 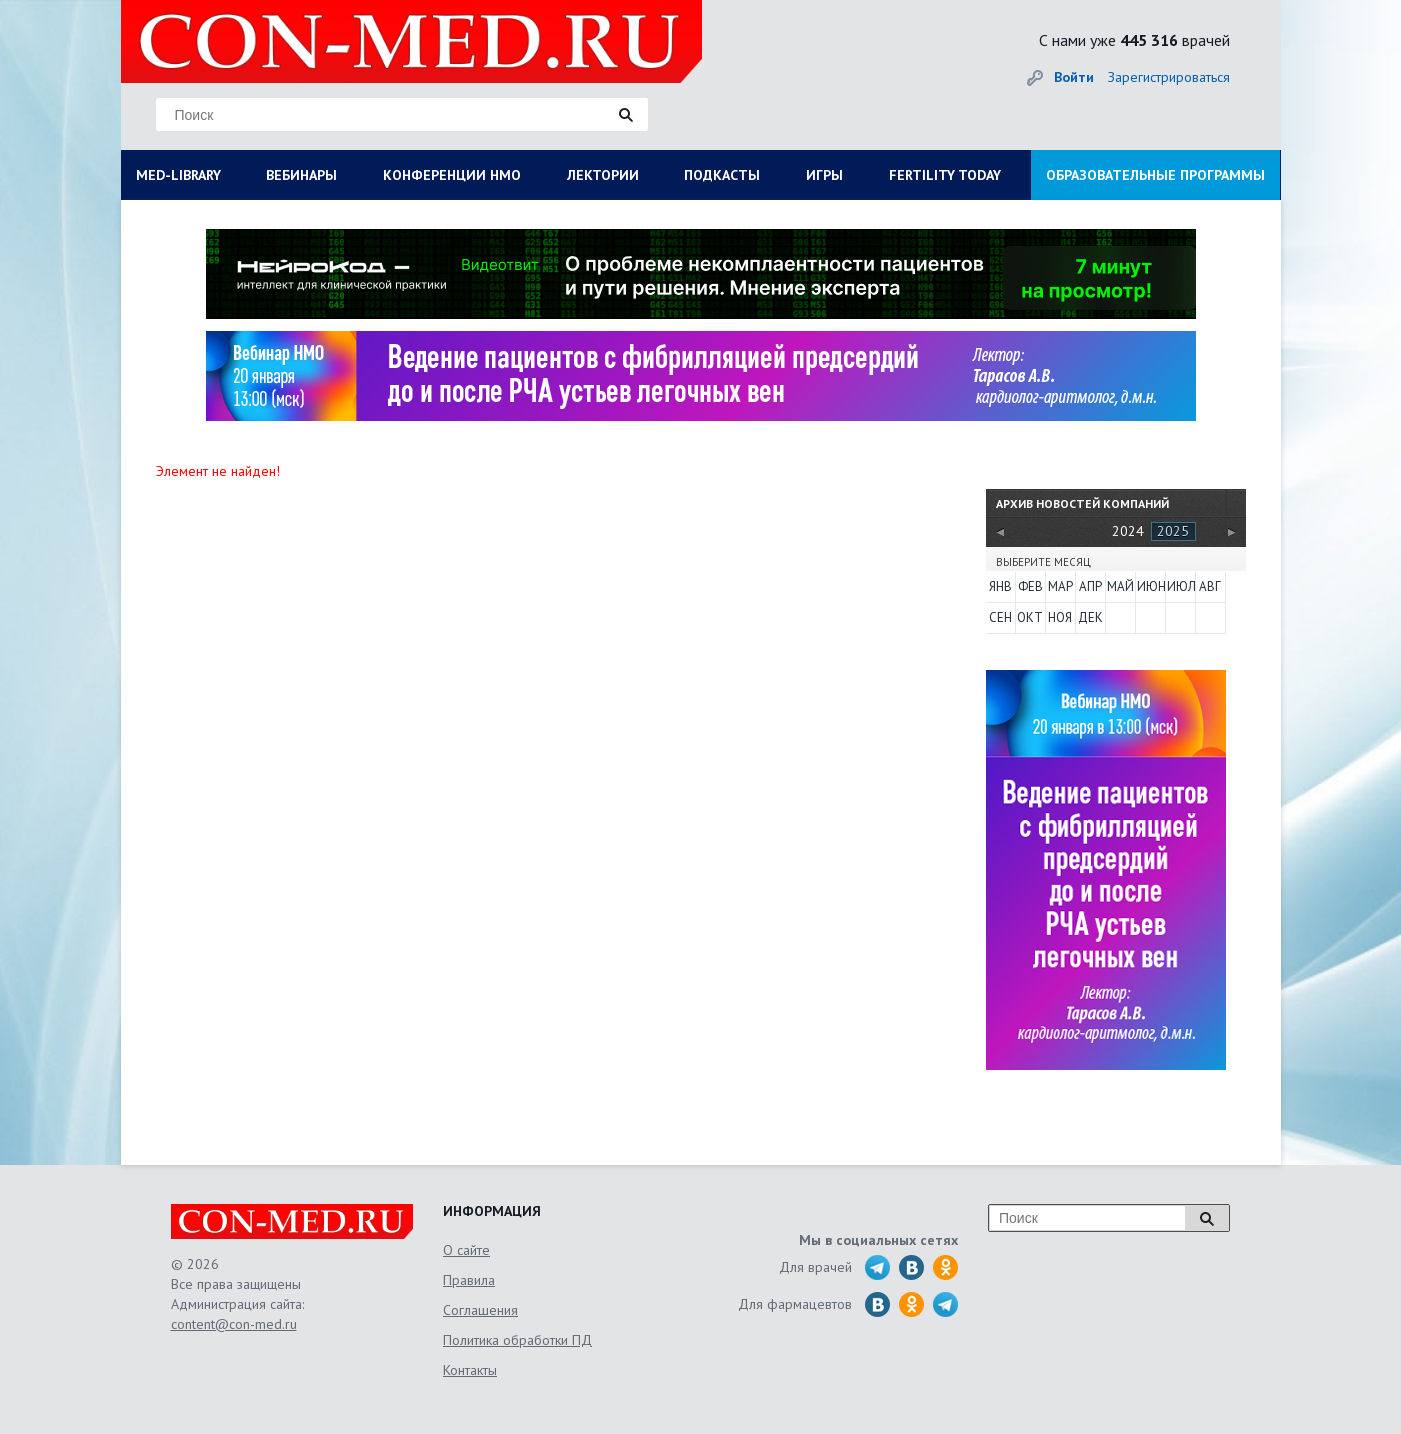 I want to click on Мар, so click(x=1060, y=586).